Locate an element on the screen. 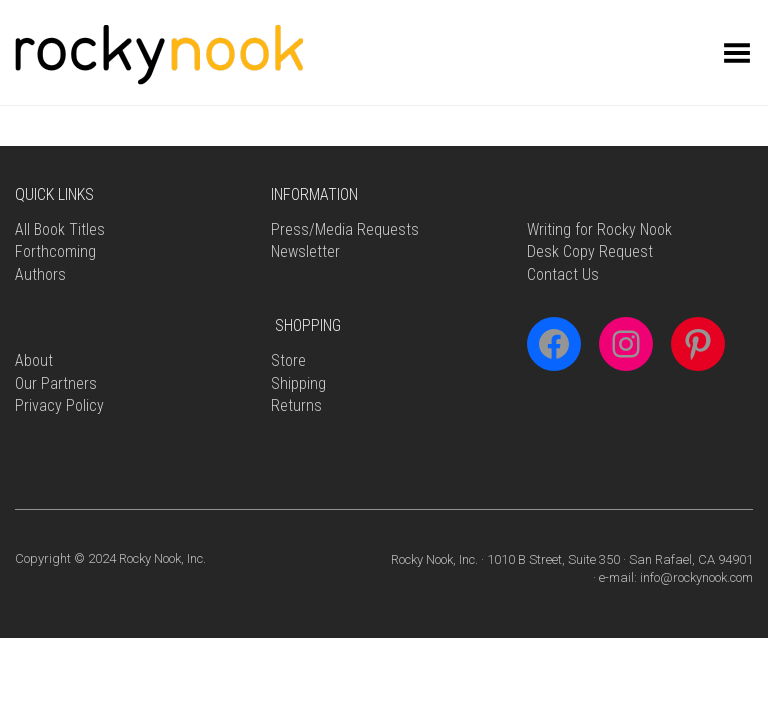 This screenshot has height=720, width=768. Shipping is located at coordinates (298, 383).